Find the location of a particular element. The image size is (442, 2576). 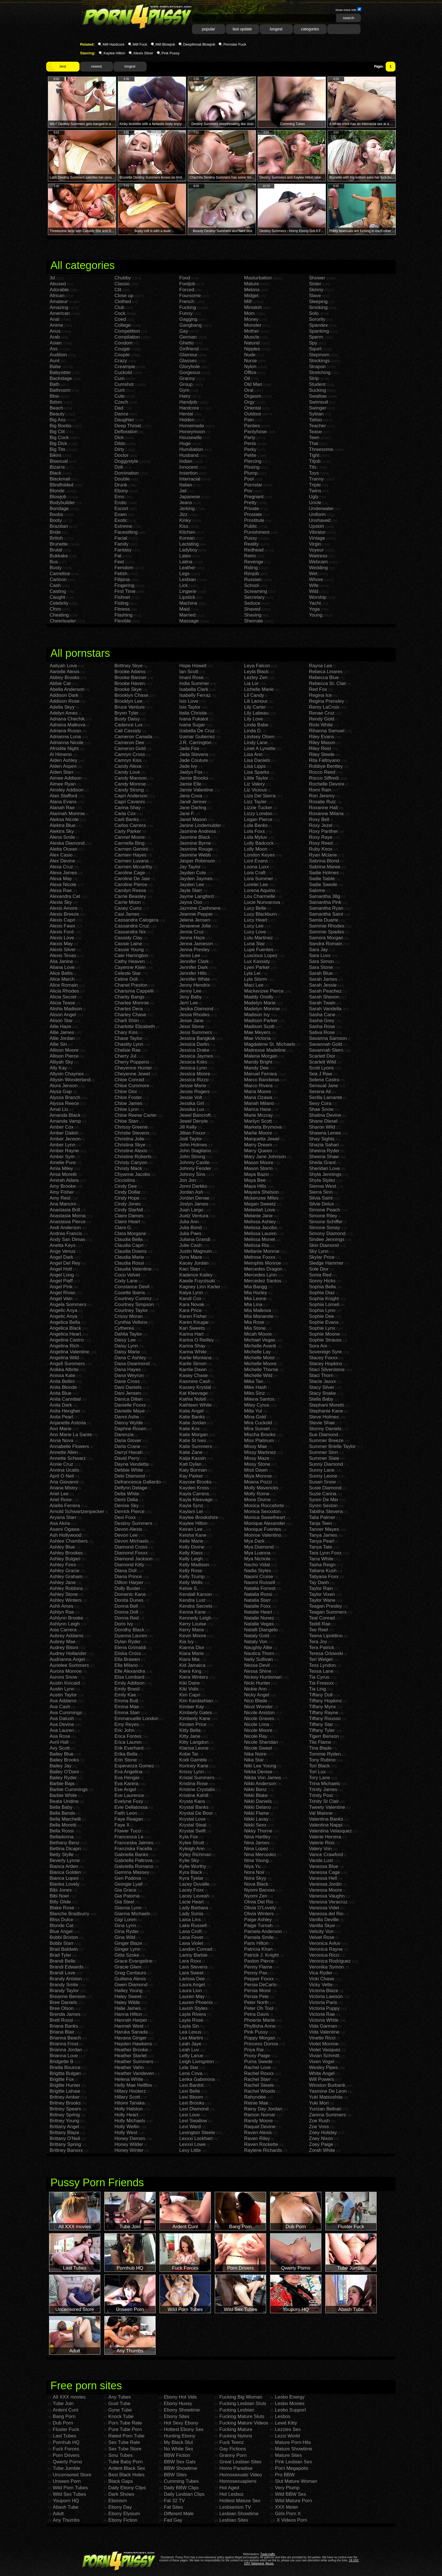

Mya Diamond is located at coordinates (259, 1547).